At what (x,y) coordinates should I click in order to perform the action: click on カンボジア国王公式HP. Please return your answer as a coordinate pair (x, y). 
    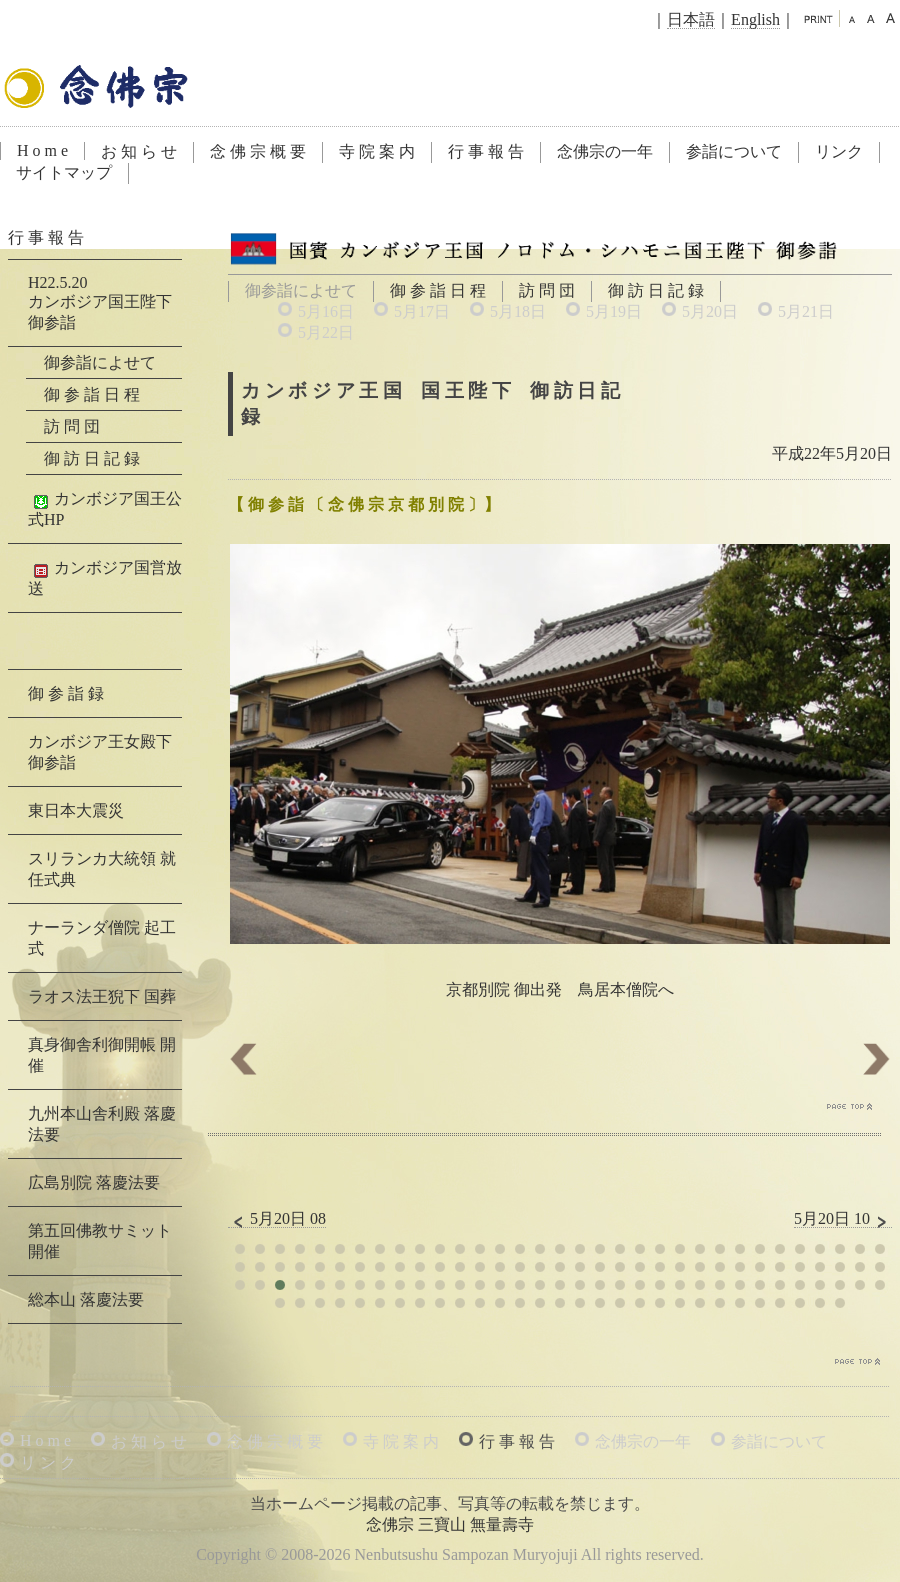
    Looking at the image, I should click on (105, 509).